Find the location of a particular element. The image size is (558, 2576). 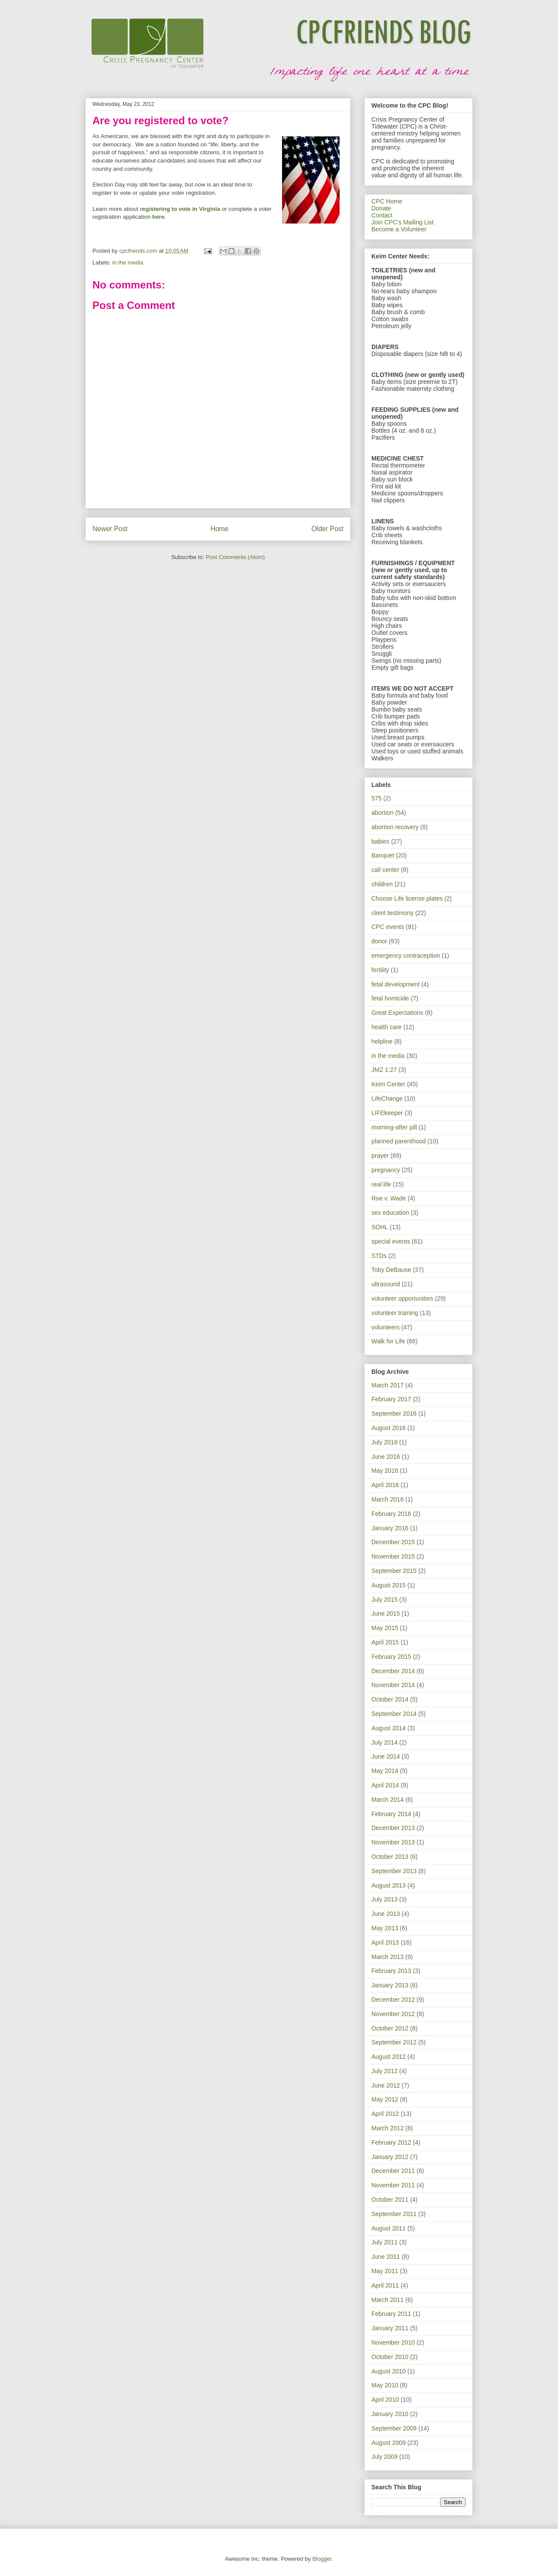

morning-after pill is located at coordinates (394, 1127).